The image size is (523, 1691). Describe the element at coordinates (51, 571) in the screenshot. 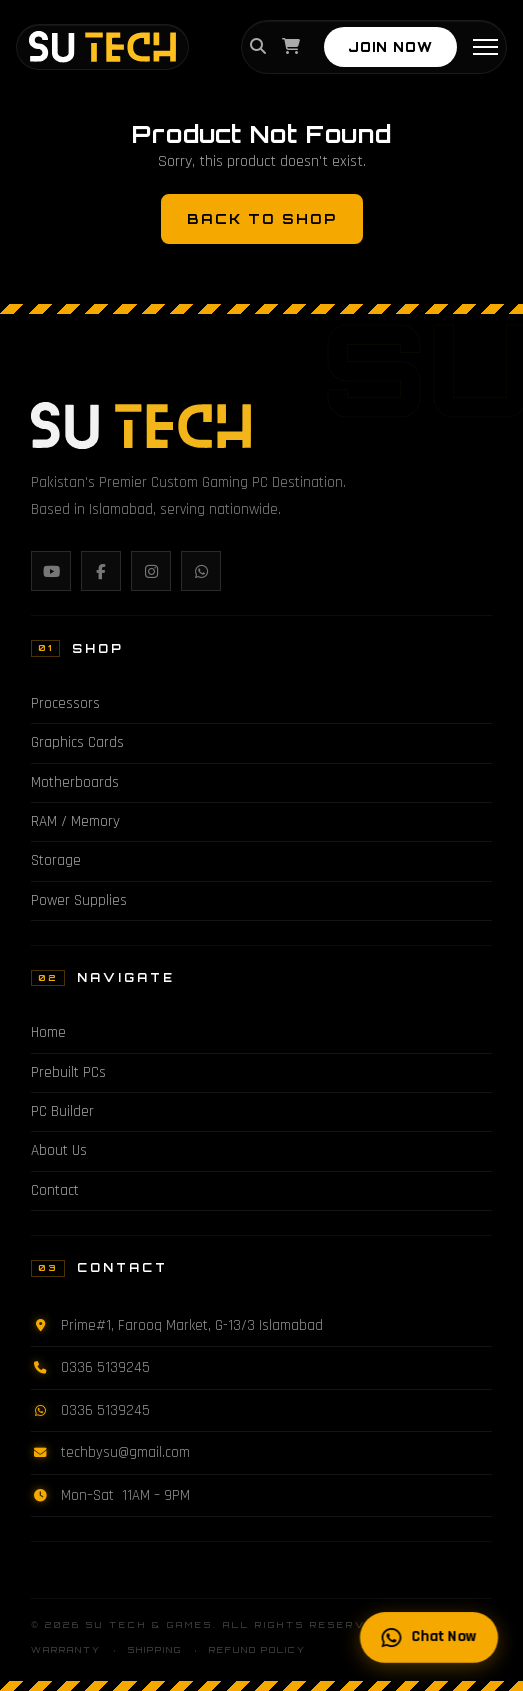

I see `[YouTube]` at that location.